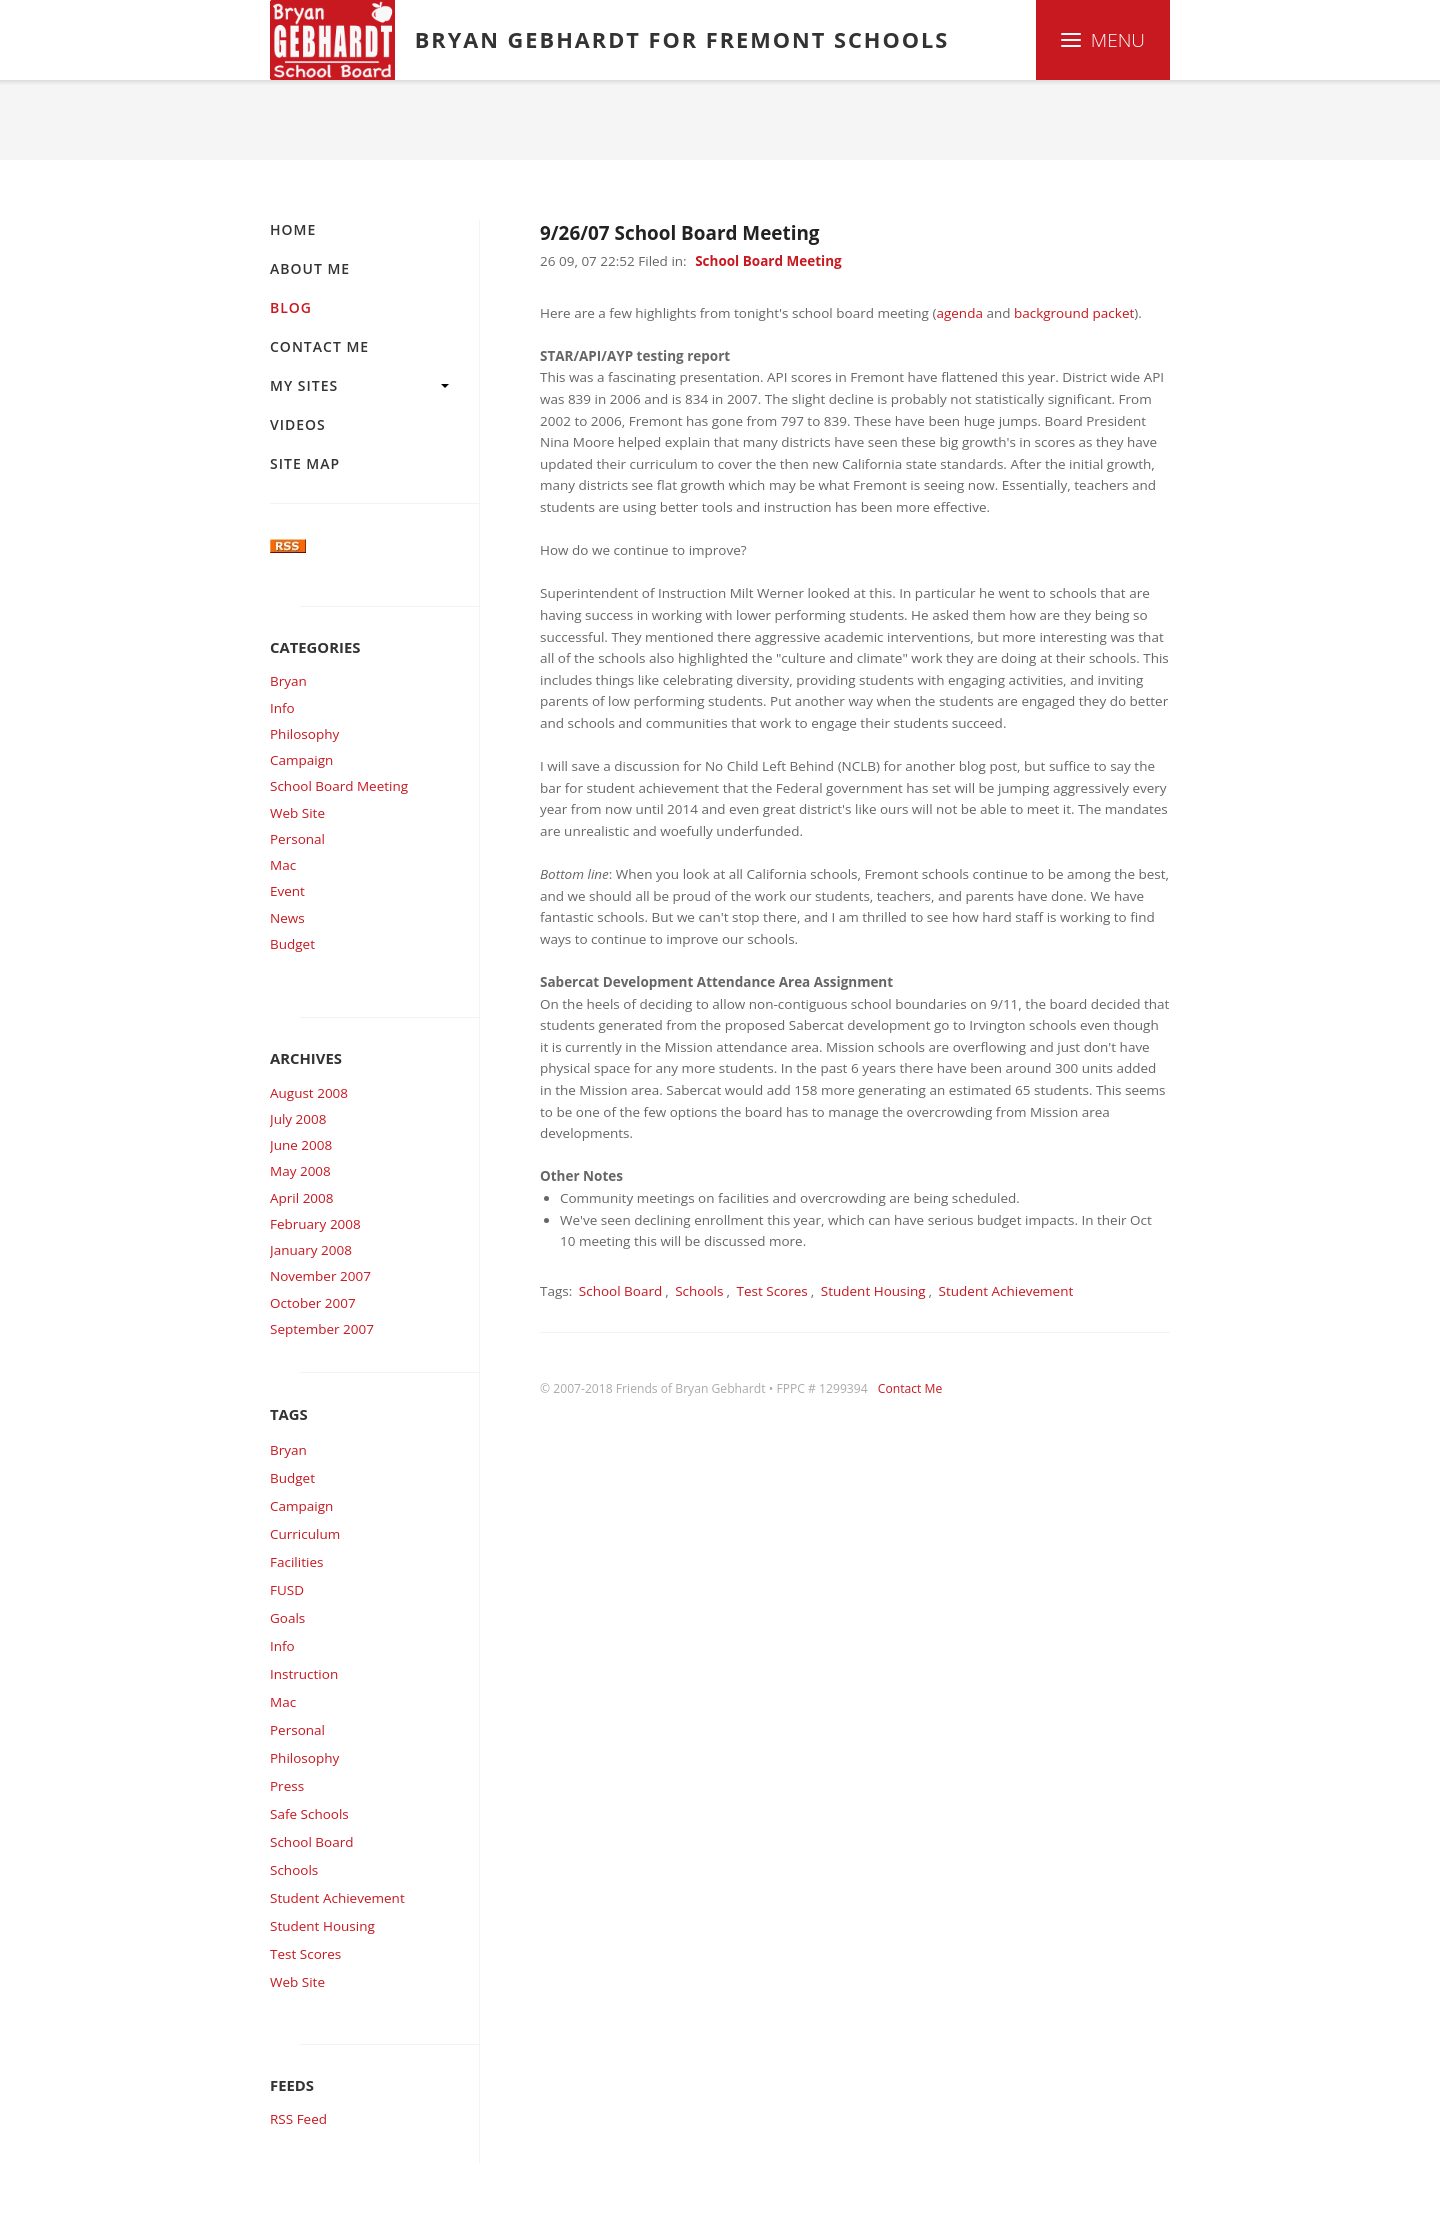 This screenshot has height=2223, width=1440. What do you see at coordinates (297, 839) in the screenshot?
I see `Personal` at bounding box center [297, 839].